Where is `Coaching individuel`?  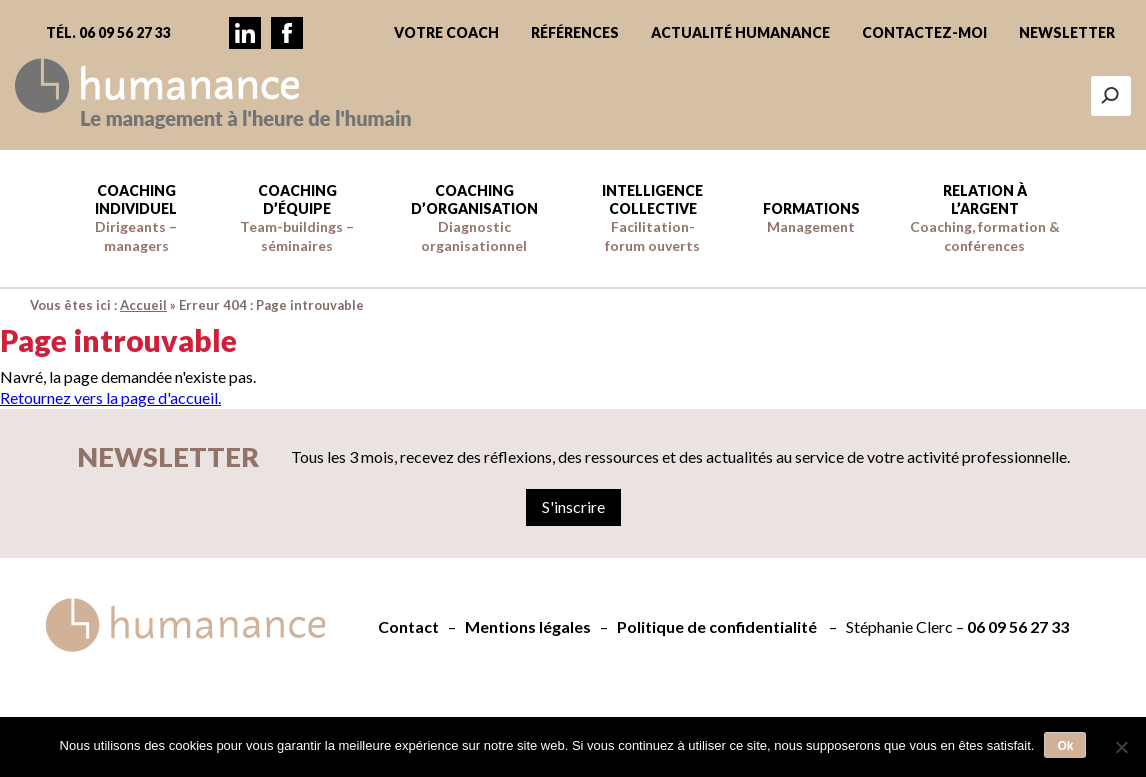 Coaching individuel is located at coordinates (136, 218).